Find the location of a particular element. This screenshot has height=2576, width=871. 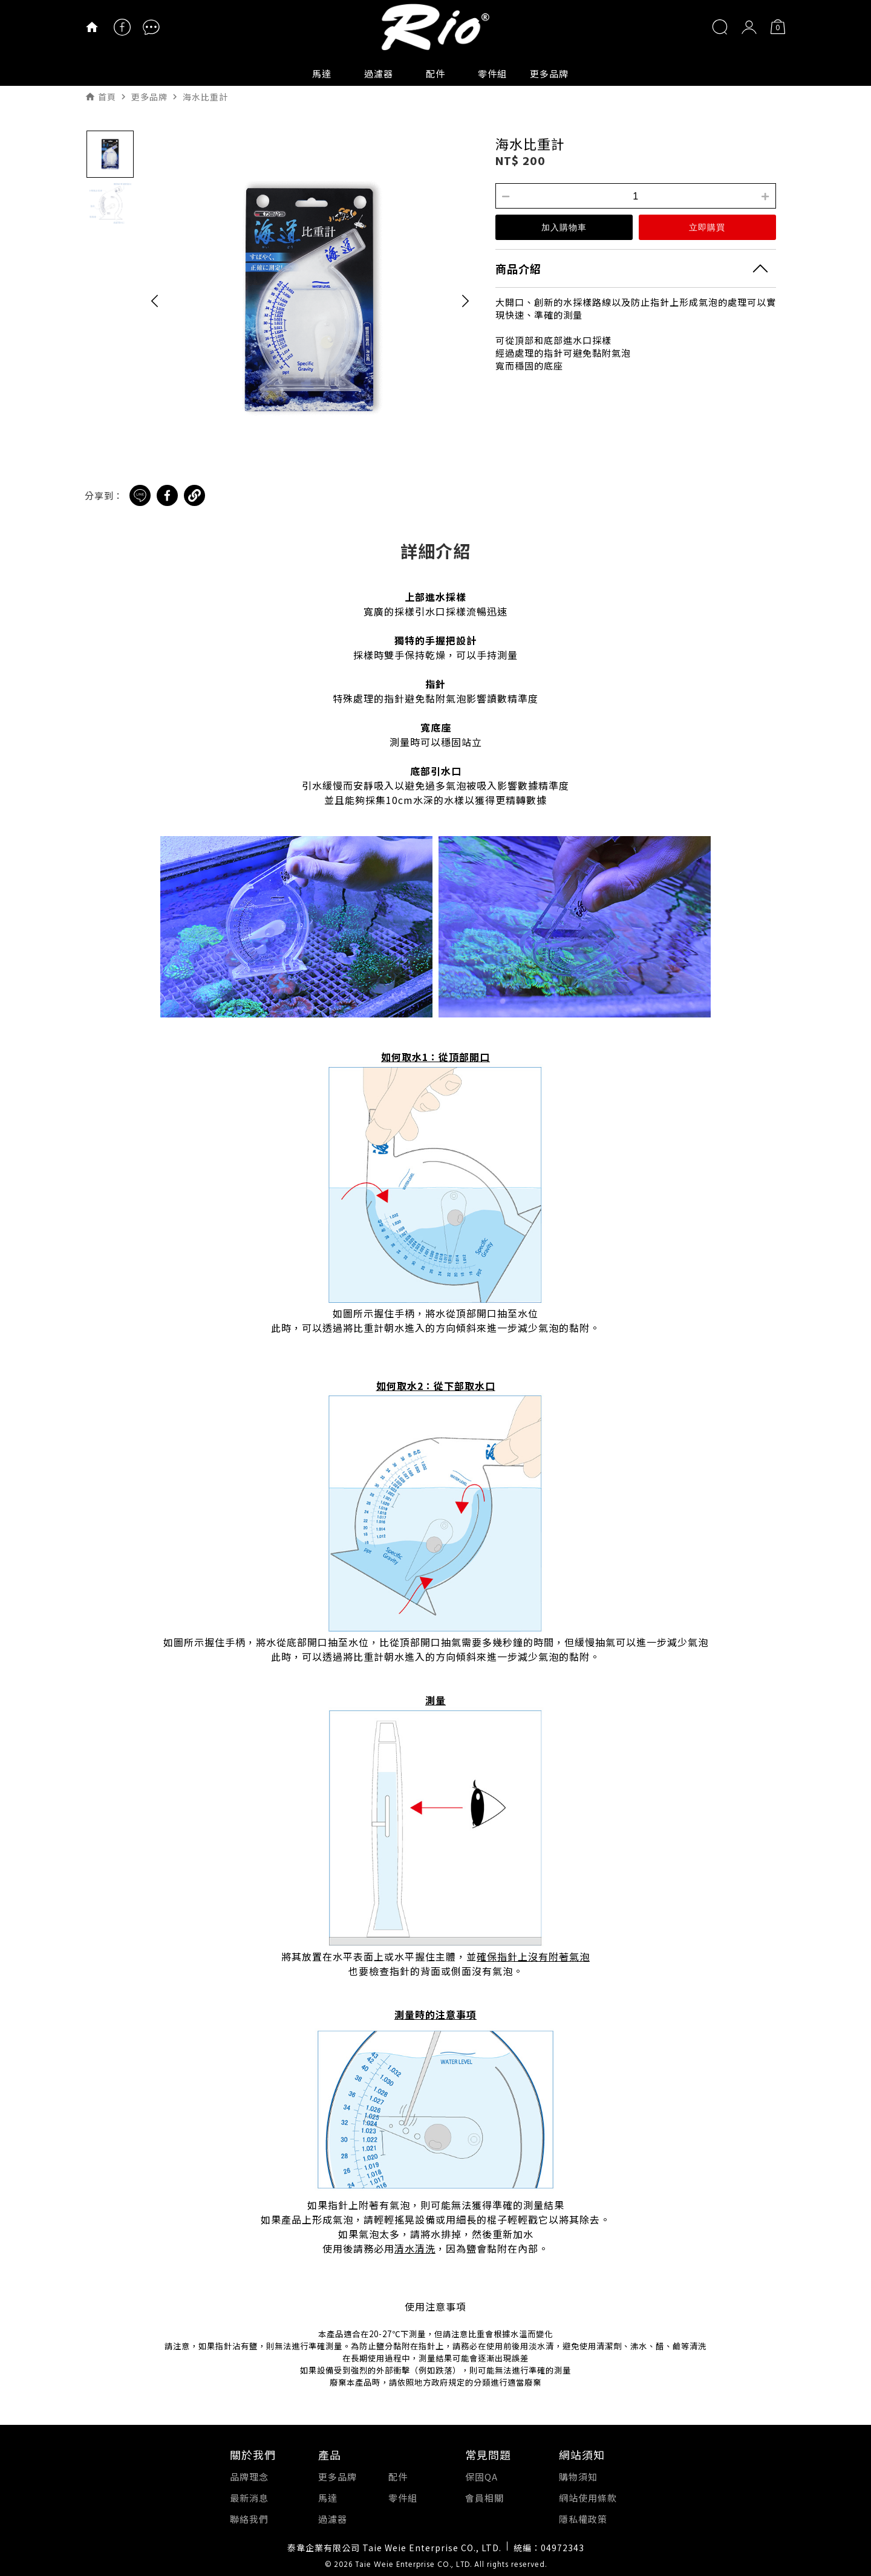

購物須知 is located at coordinates (578, 2476).